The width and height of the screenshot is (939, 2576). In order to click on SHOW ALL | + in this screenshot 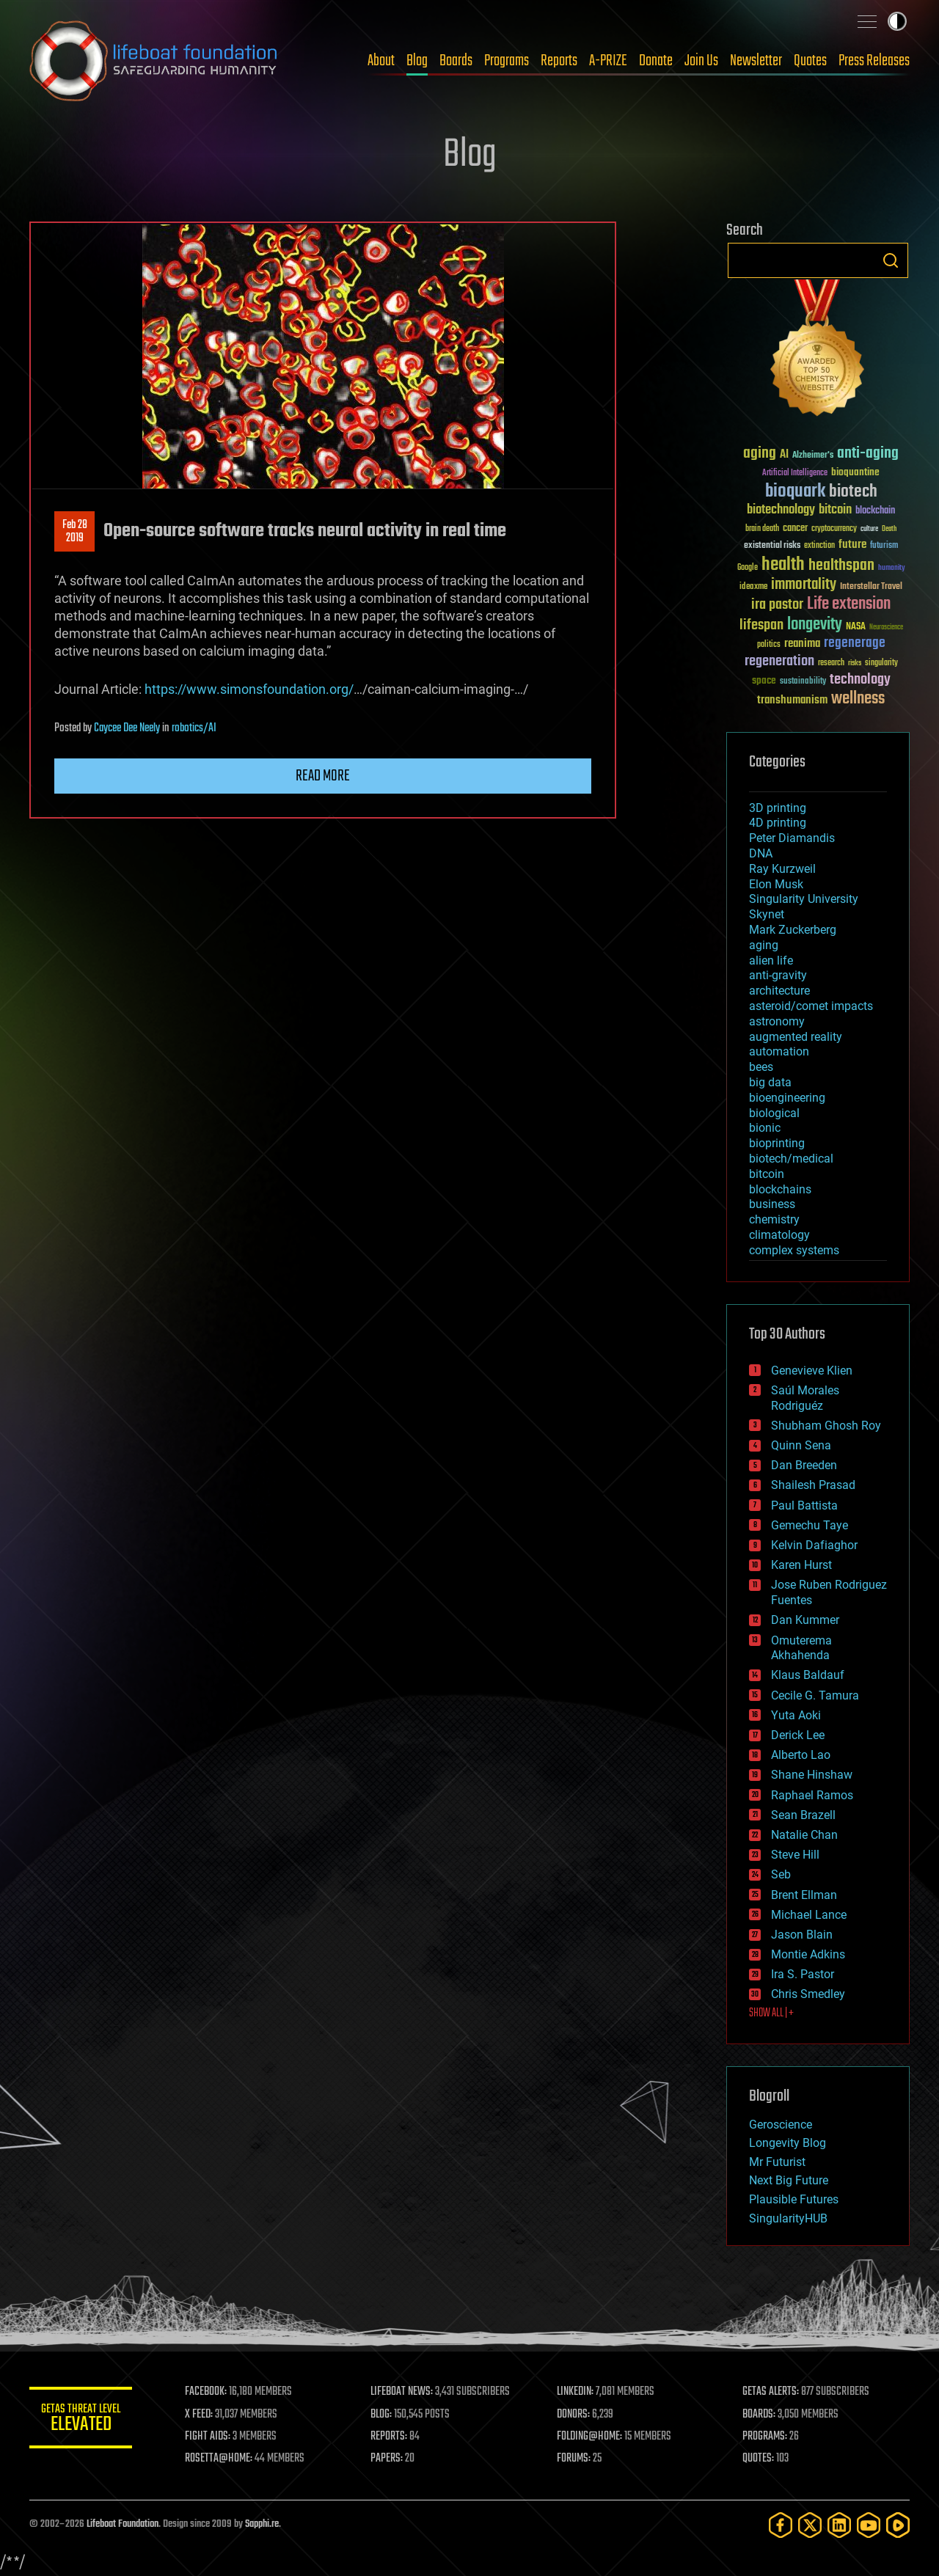, I will do `click(771, 2013)`.